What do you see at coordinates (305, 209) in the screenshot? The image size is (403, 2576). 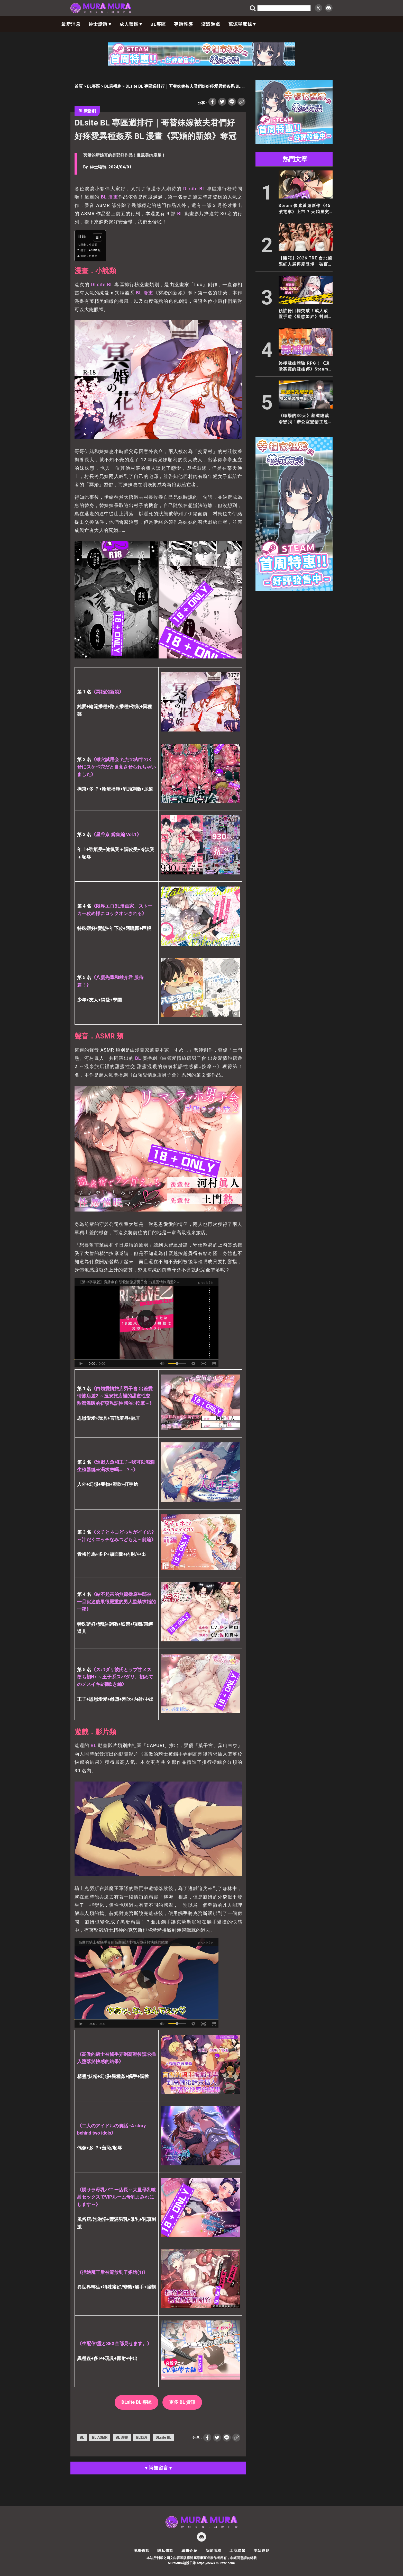 I see `Steam 像素黃遊新作《45號電車》上市 7 天銷量突破 10 萬套 成人版《8號出口》引發熱潮` at bounding box center [305, 209].